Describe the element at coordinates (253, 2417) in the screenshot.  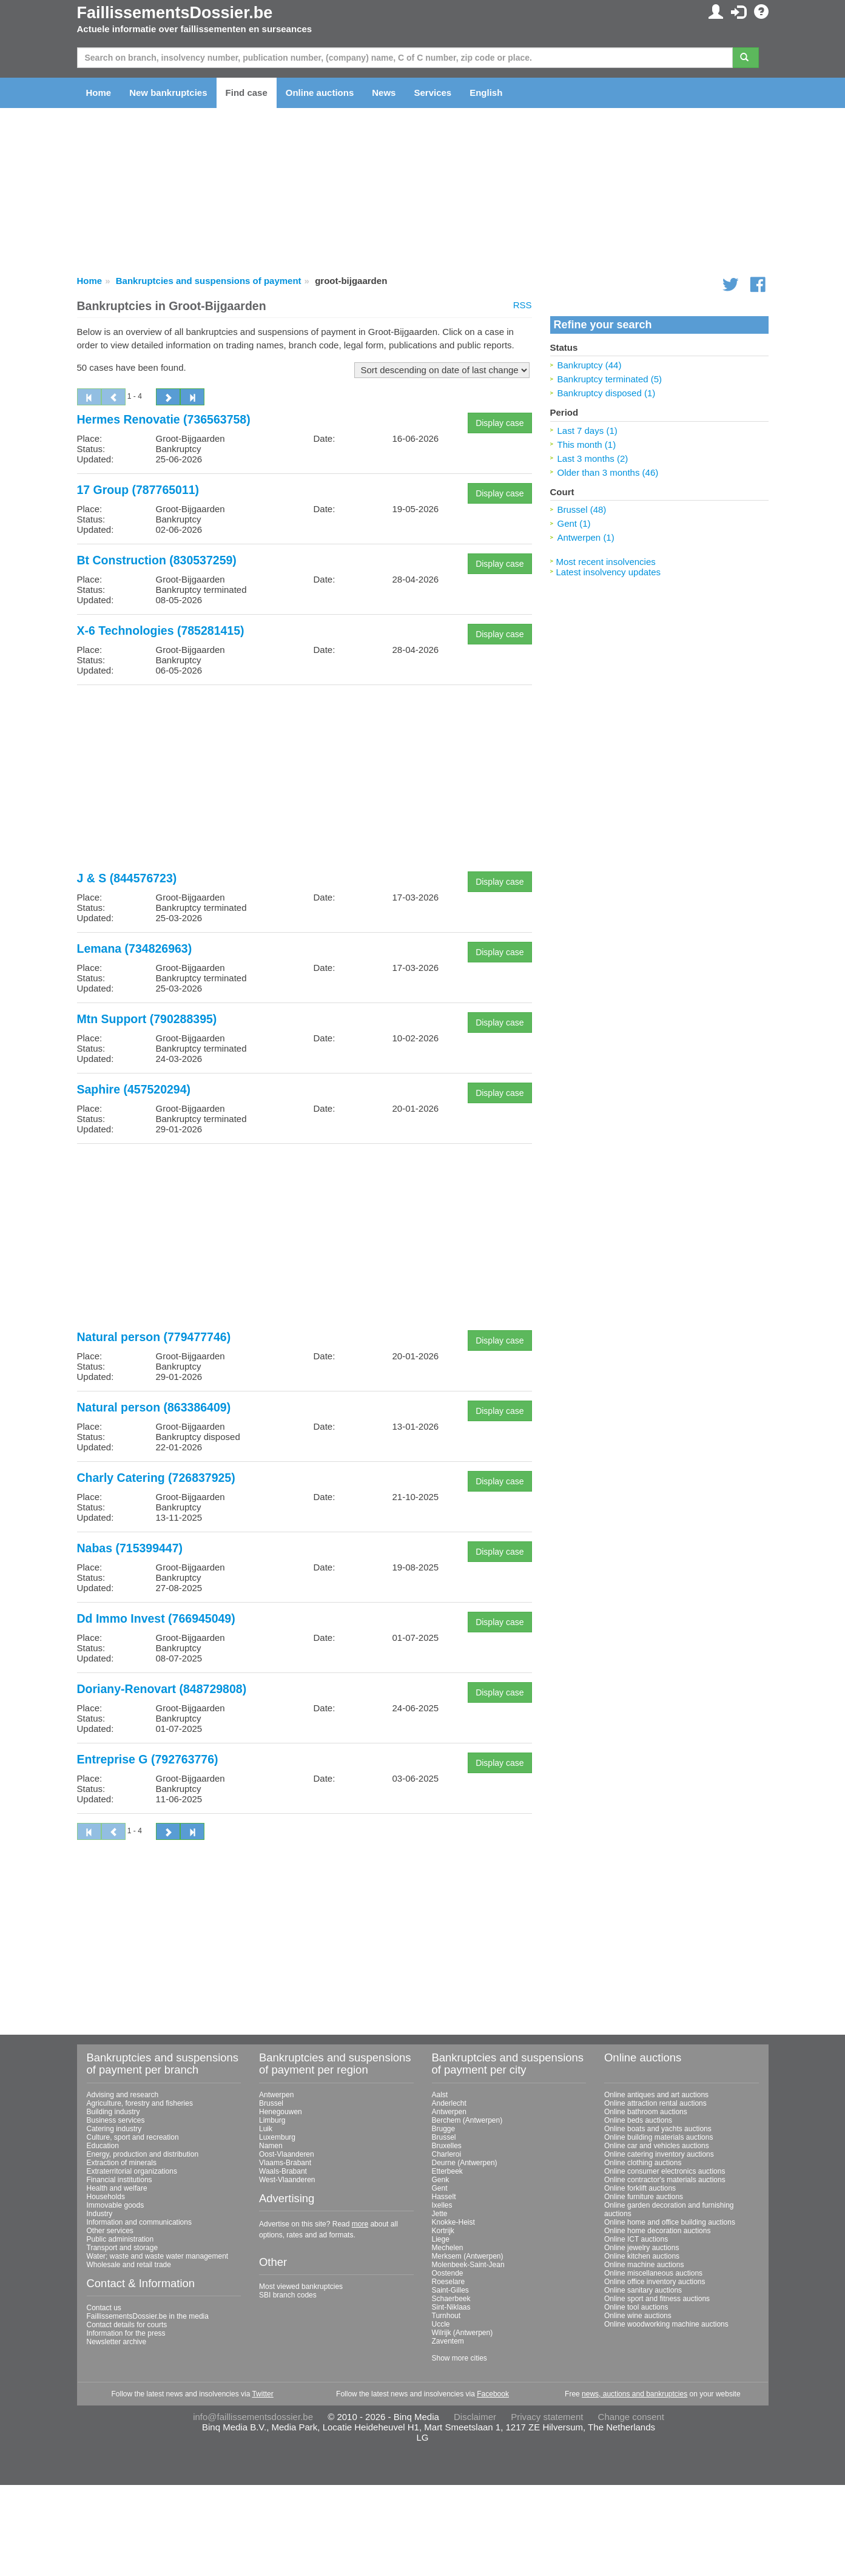
I see `info@faillissementsdossier.be` at that location.